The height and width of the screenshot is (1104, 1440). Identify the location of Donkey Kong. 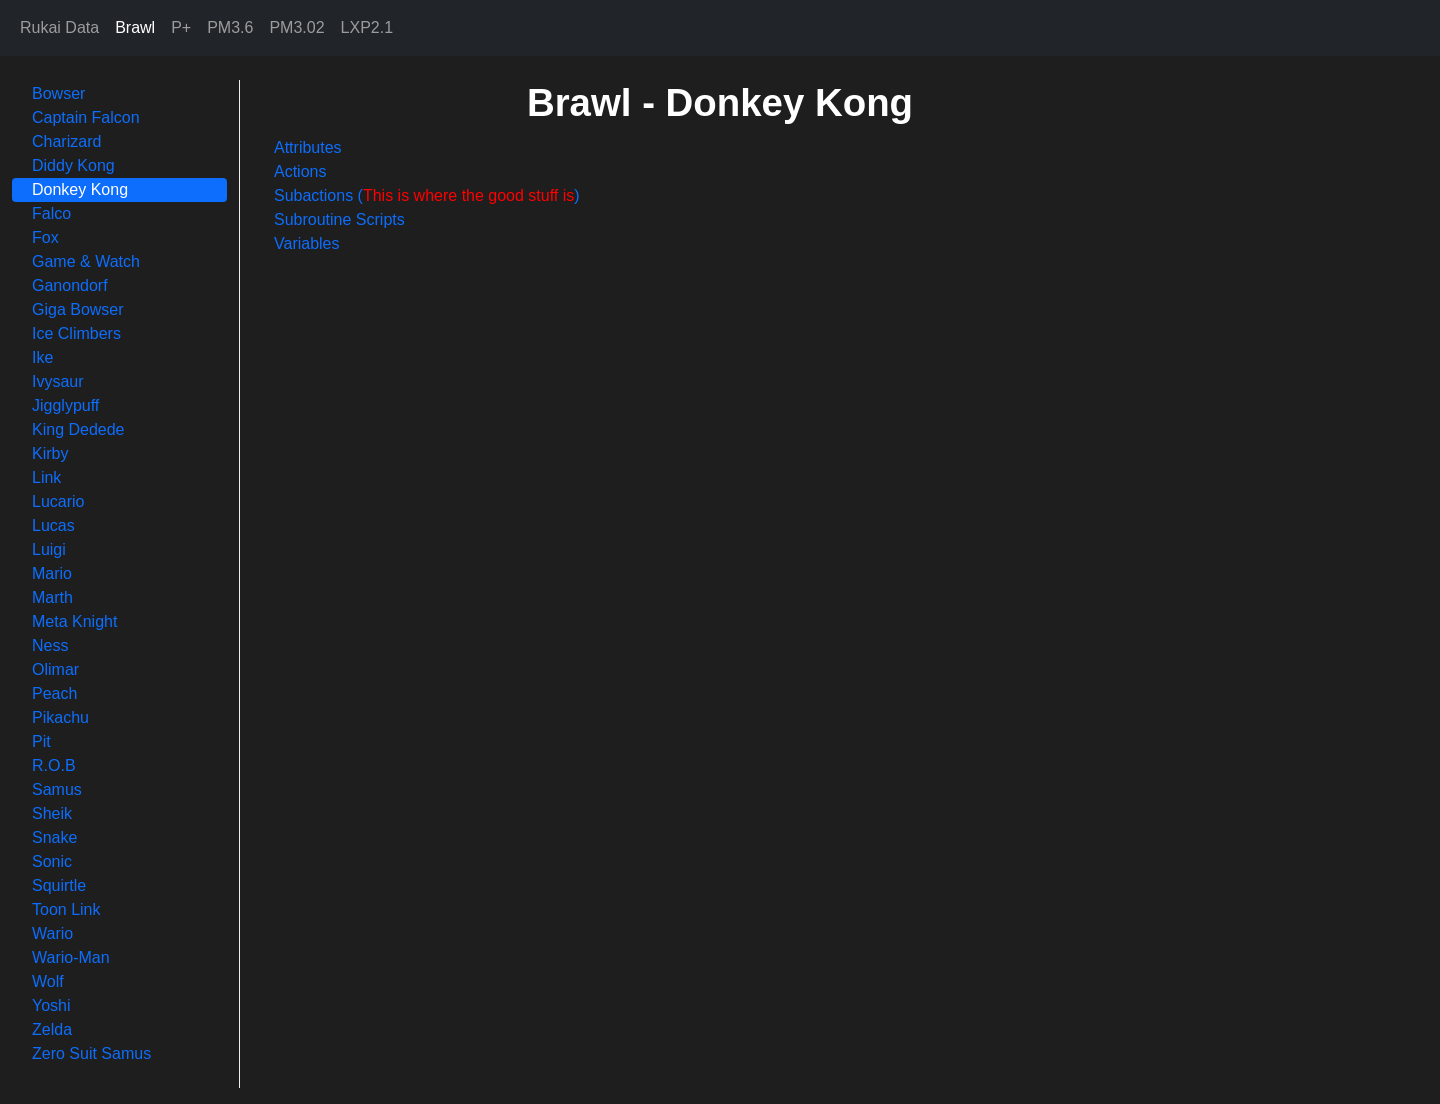
(80, 189).